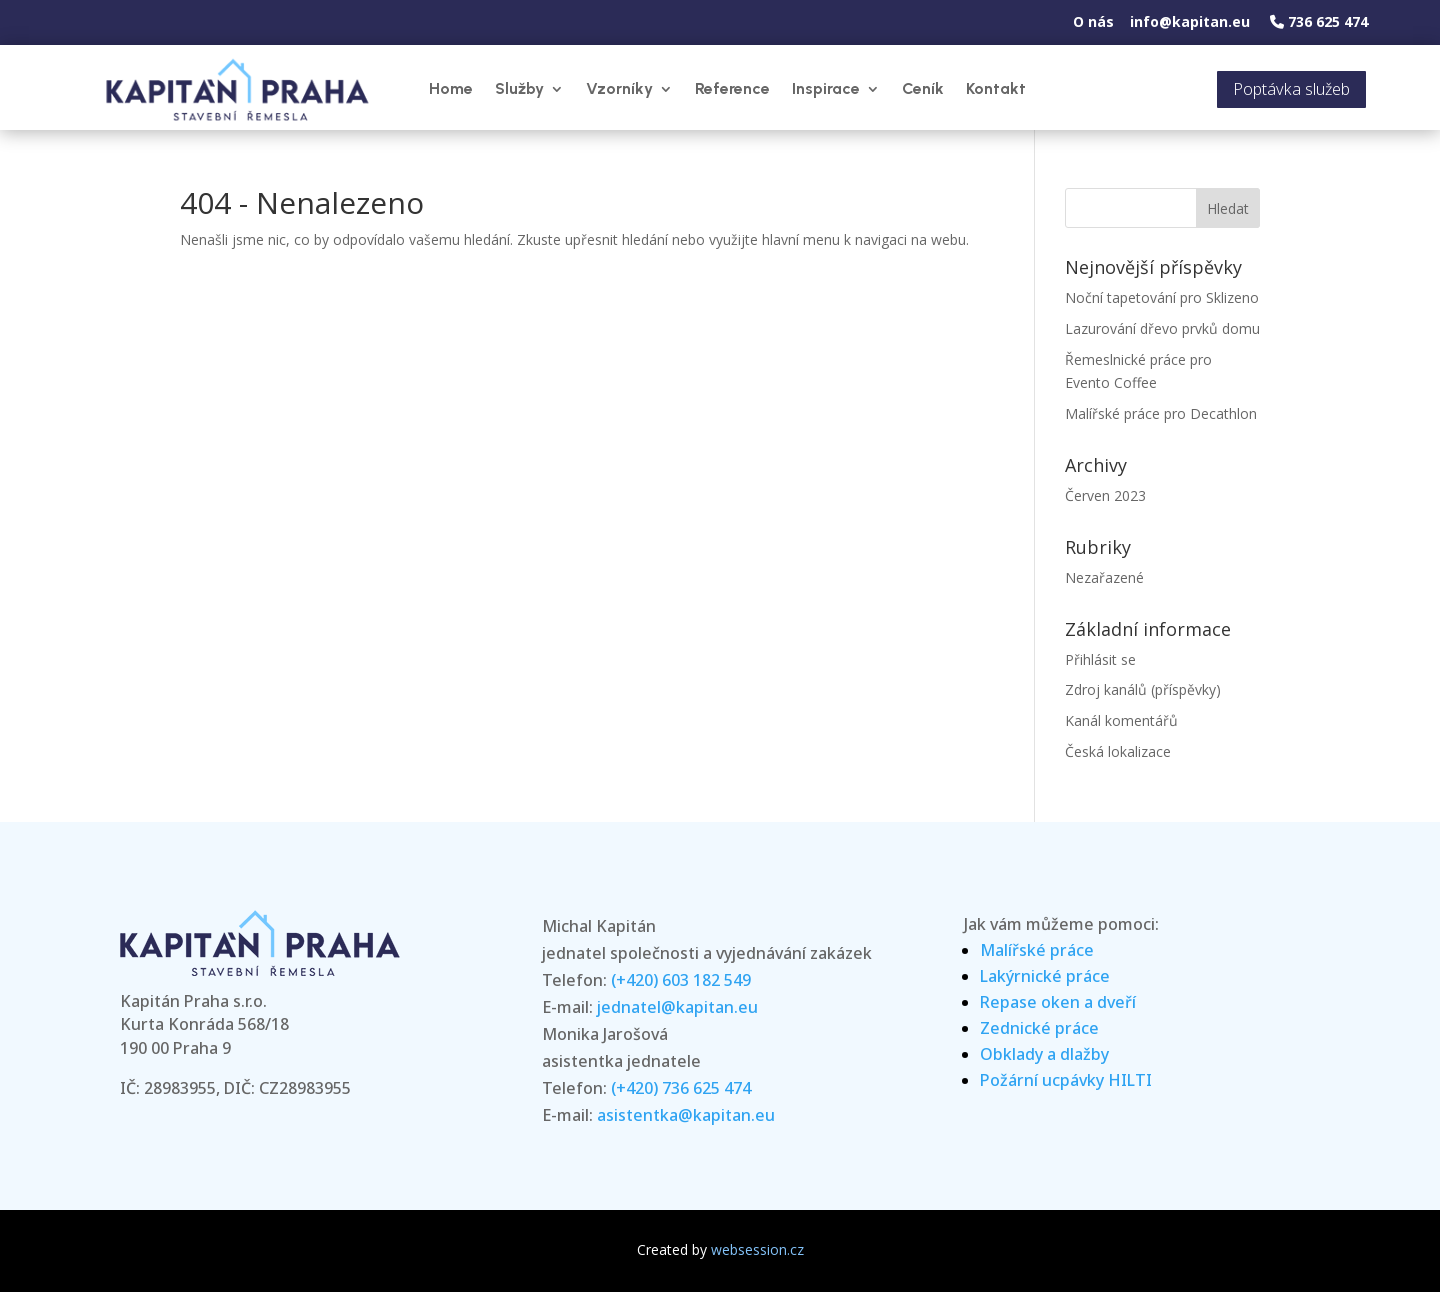 The image size is (1440, 1292). Describe the element at coordinates (996, 88) in the screenshot. I see `Kontakt` at that location.